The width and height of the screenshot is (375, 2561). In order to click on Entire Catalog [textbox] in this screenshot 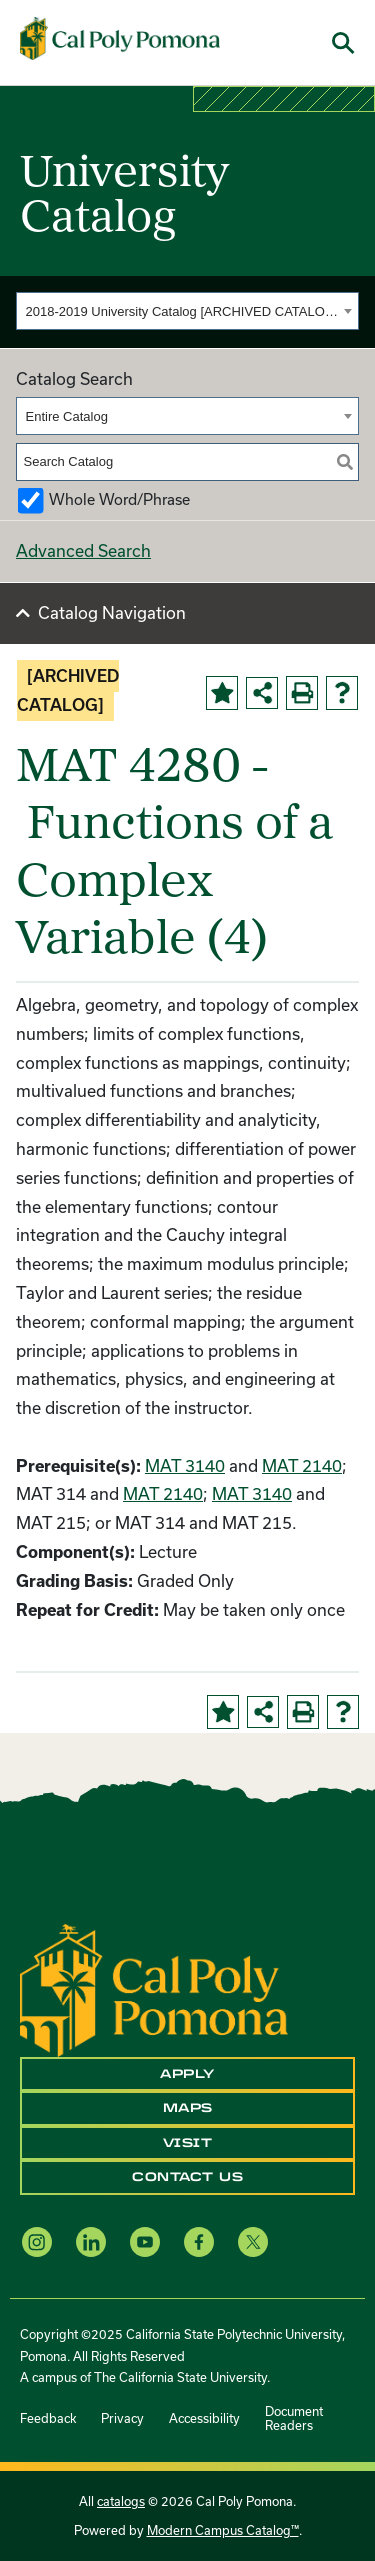, I will do `click(67, 416)`.